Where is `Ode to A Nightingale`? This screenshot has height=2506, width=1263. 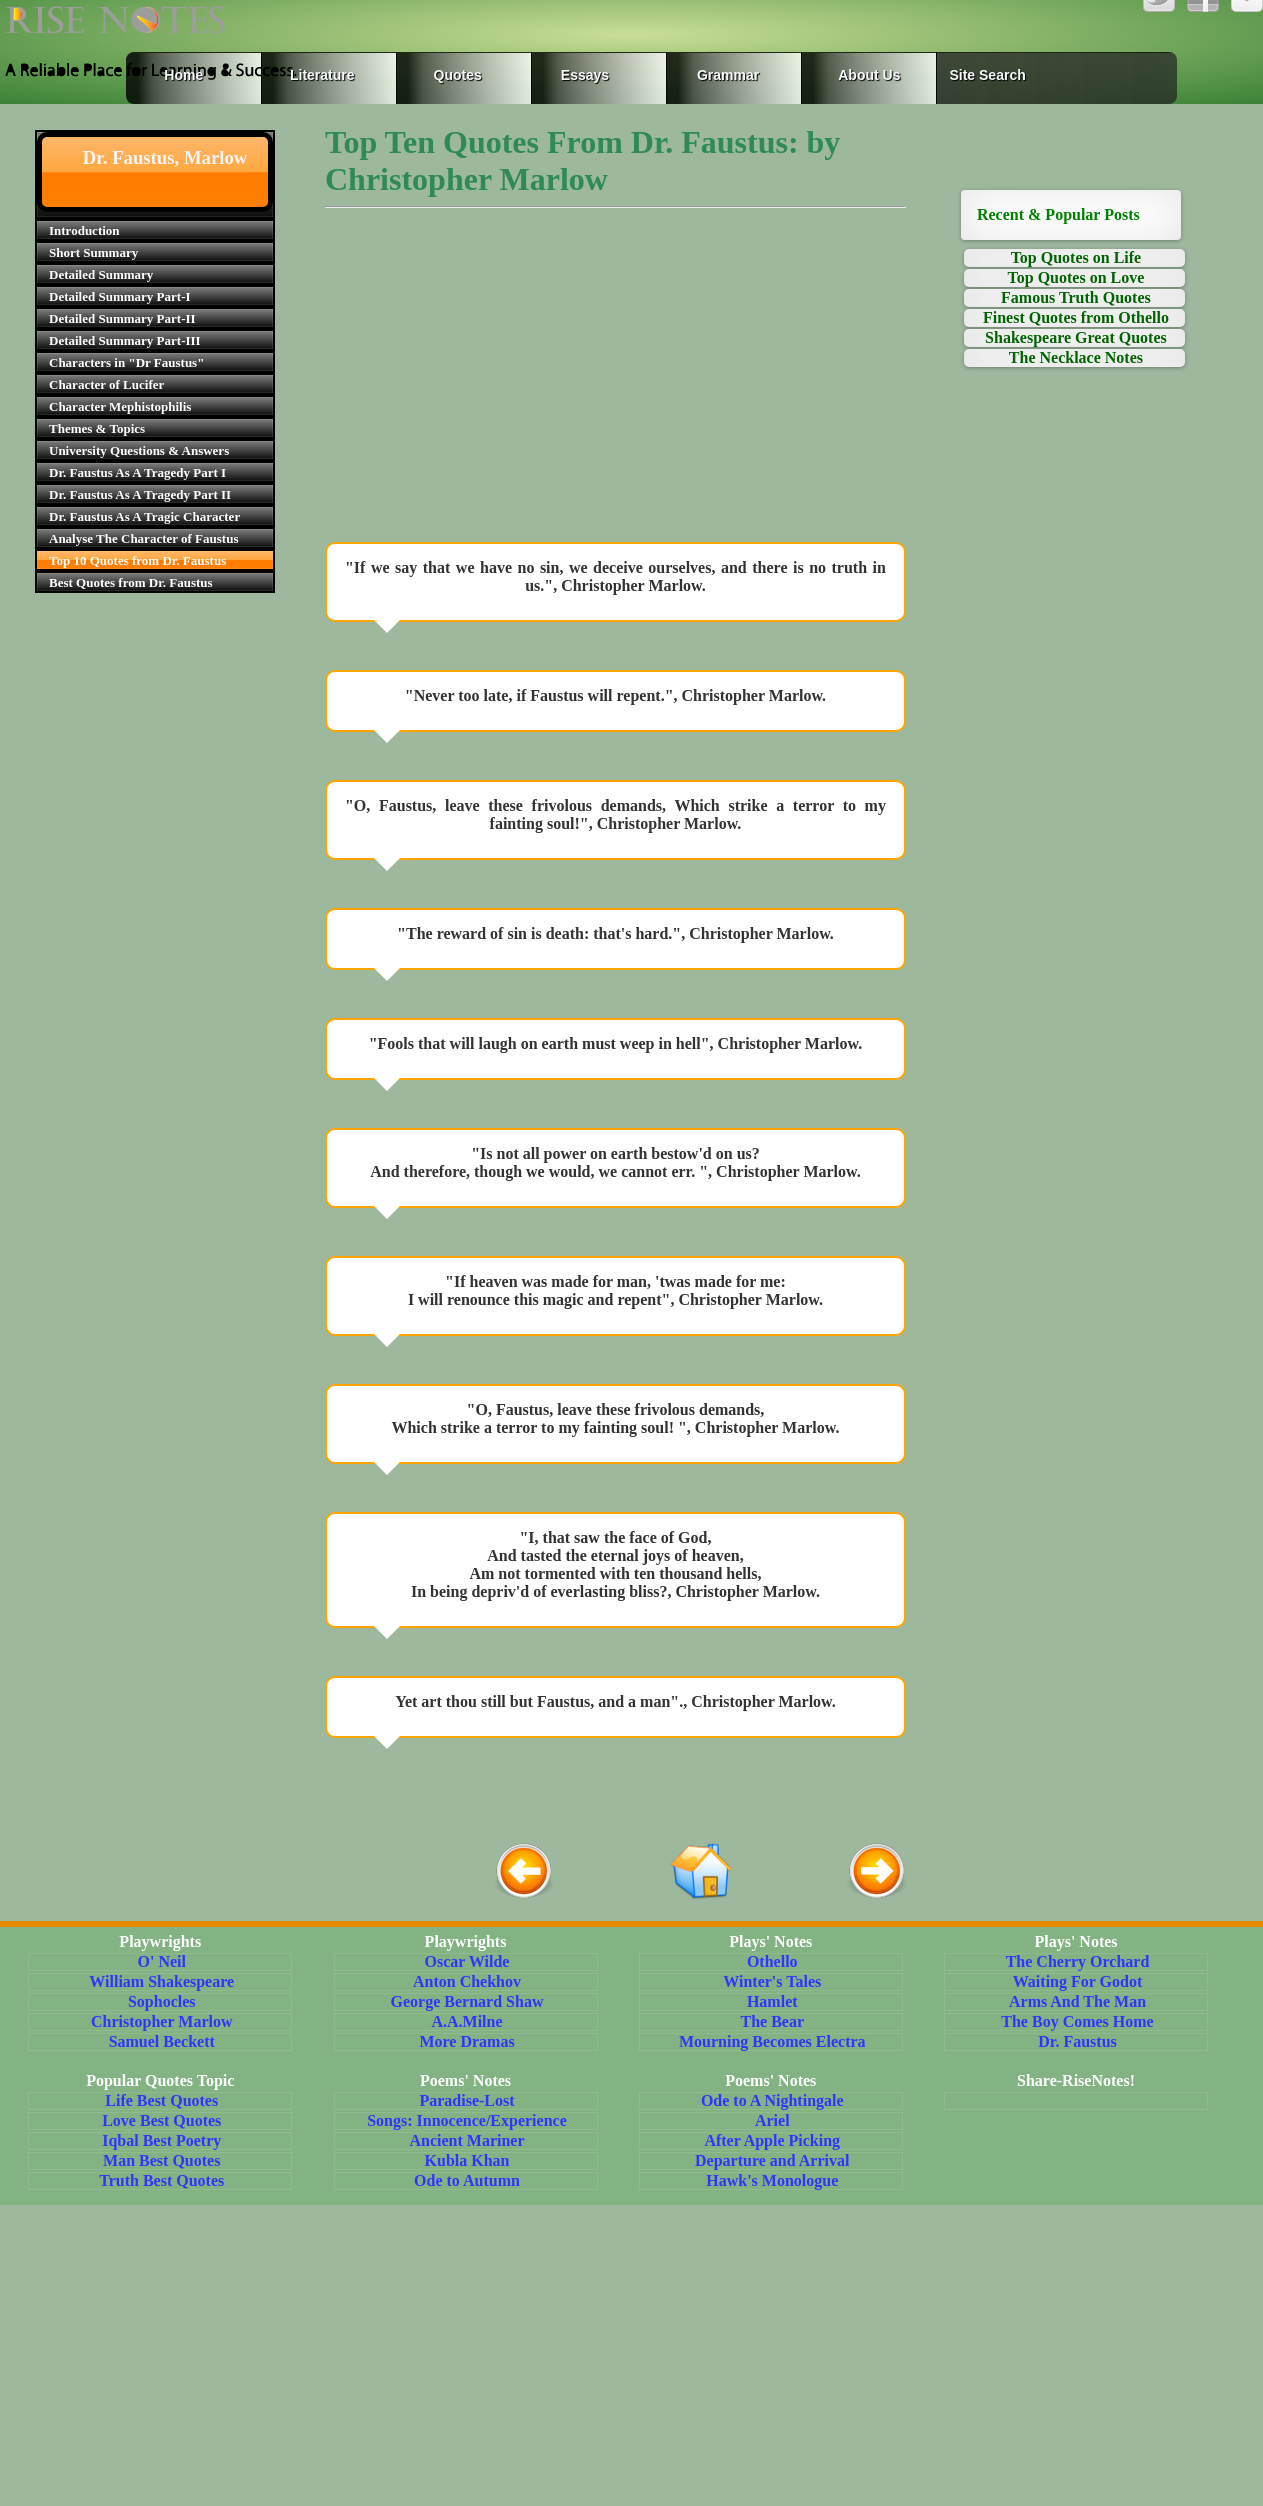 Ode to A Nightingale is located at coordinates (772, 2100).